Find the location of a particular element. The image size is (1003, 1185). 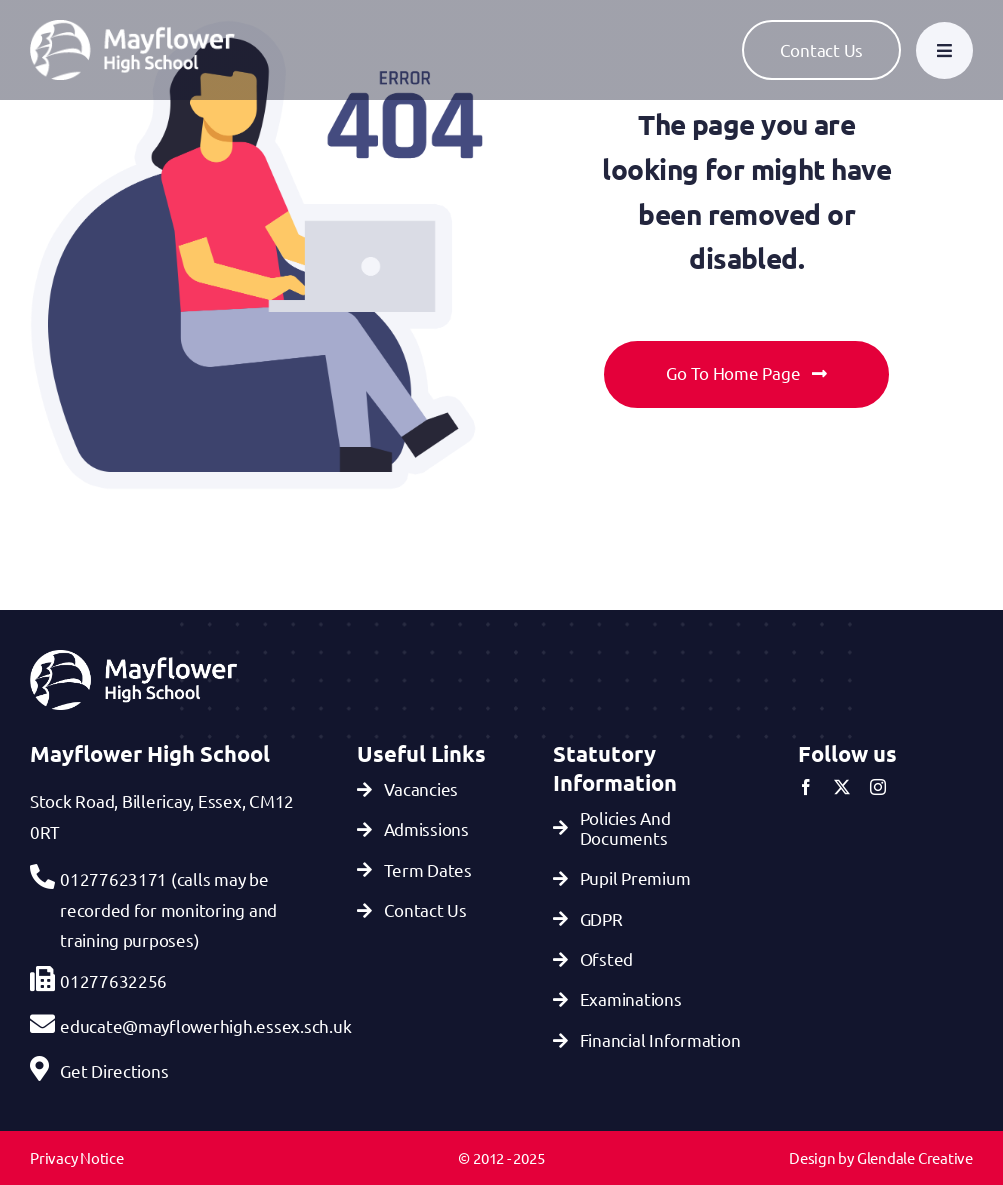

[twitter] is located at coordinates (842, 787).